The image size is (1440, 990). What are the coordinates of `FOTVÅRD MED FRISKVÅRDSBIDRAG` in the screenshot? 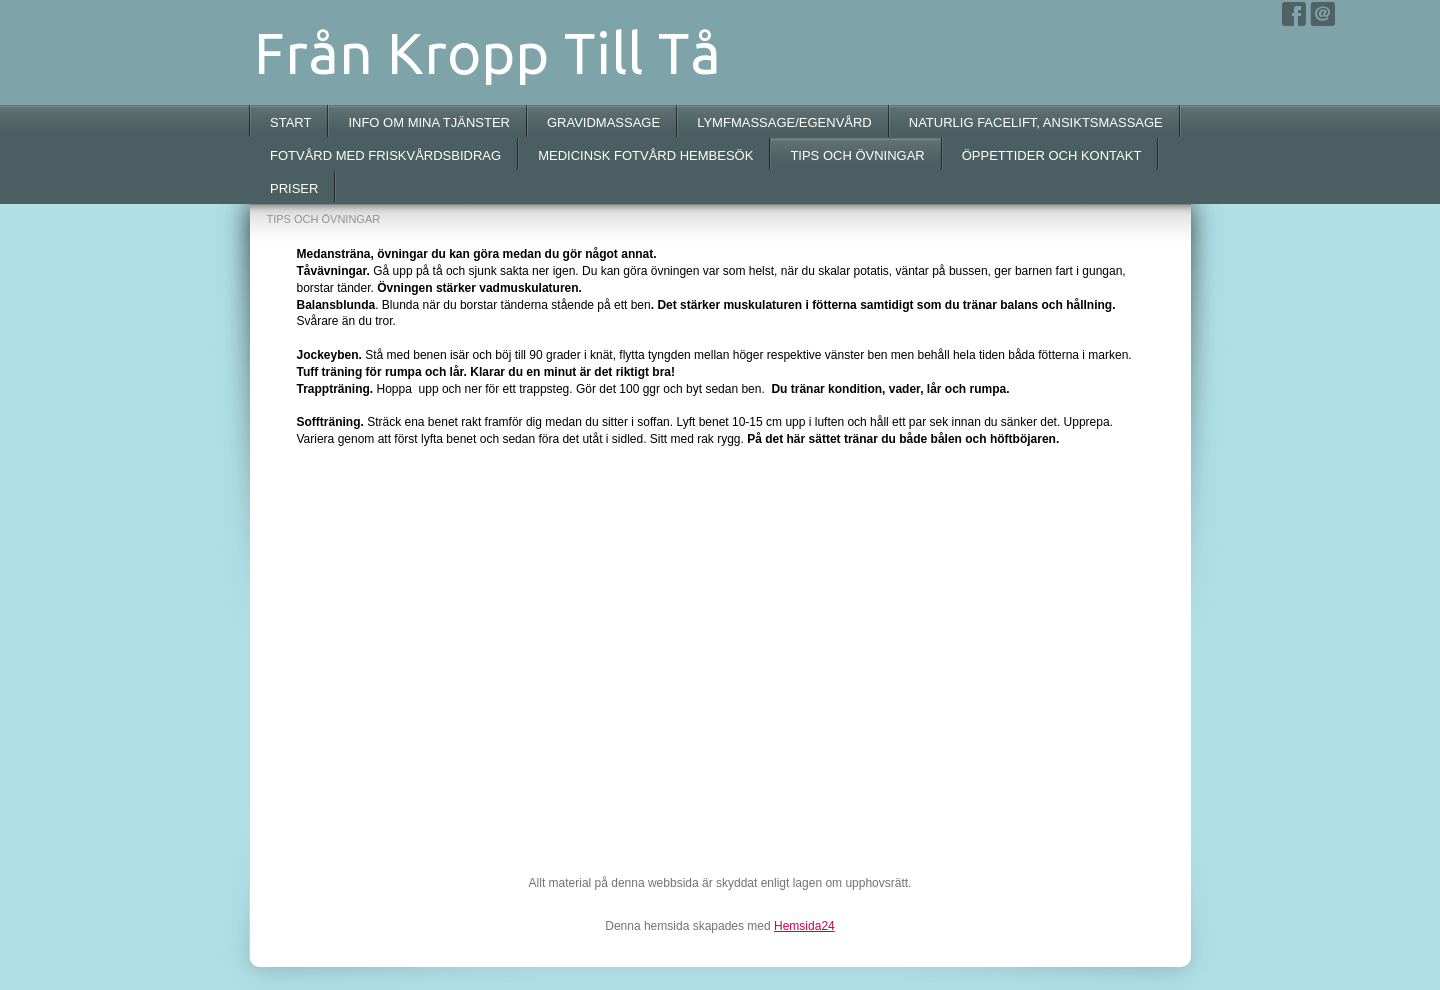 It's located at (385, 155).